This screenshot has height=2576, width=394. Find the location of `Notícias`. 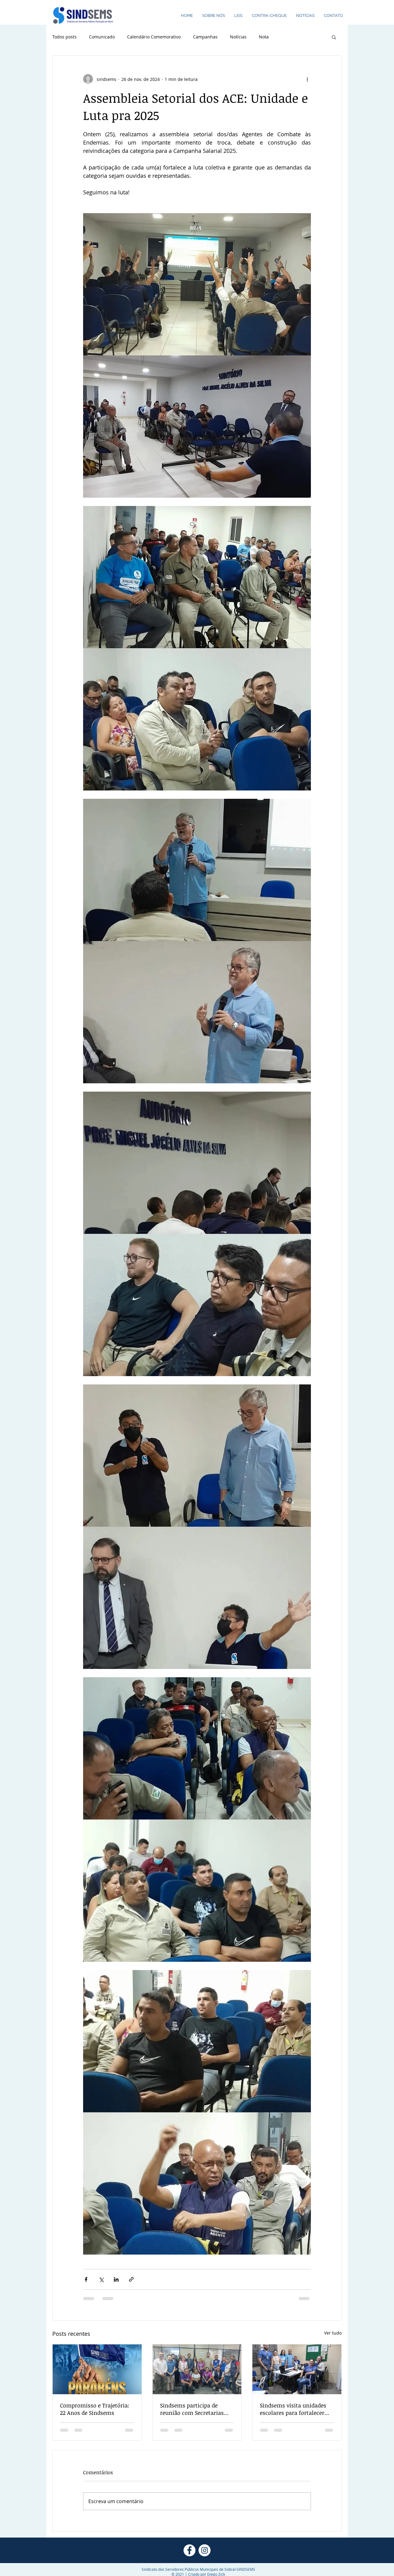

Notícias is located at coordinates (238, 37).